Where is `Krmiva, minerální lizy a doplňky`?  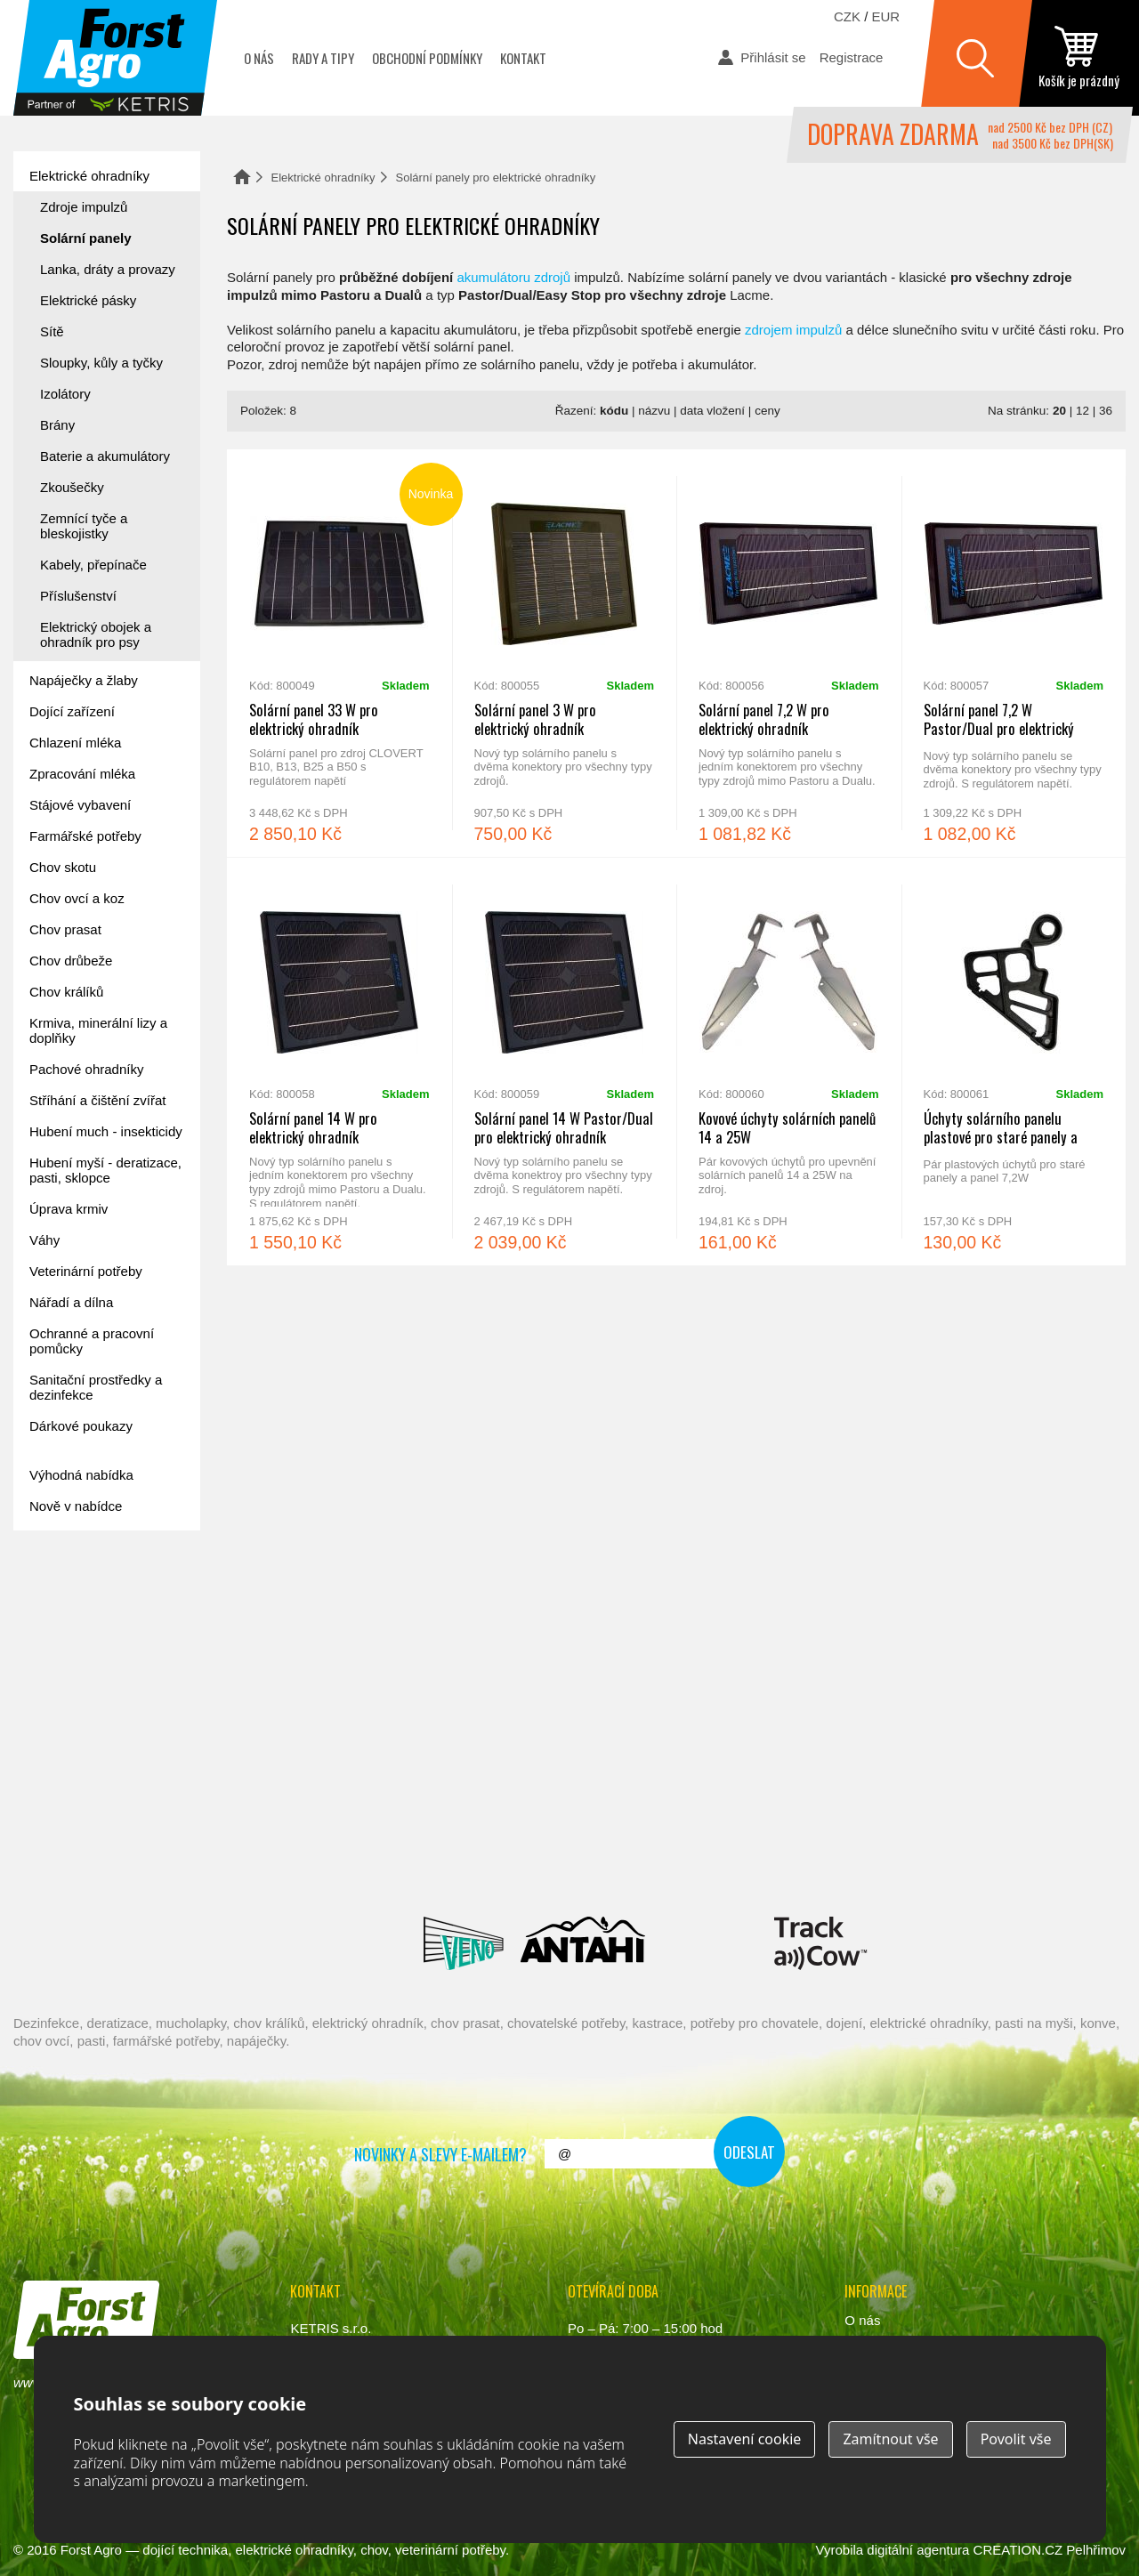
Krmiva, minerální lizy a doplňky is located at coordinates (98, 1030).